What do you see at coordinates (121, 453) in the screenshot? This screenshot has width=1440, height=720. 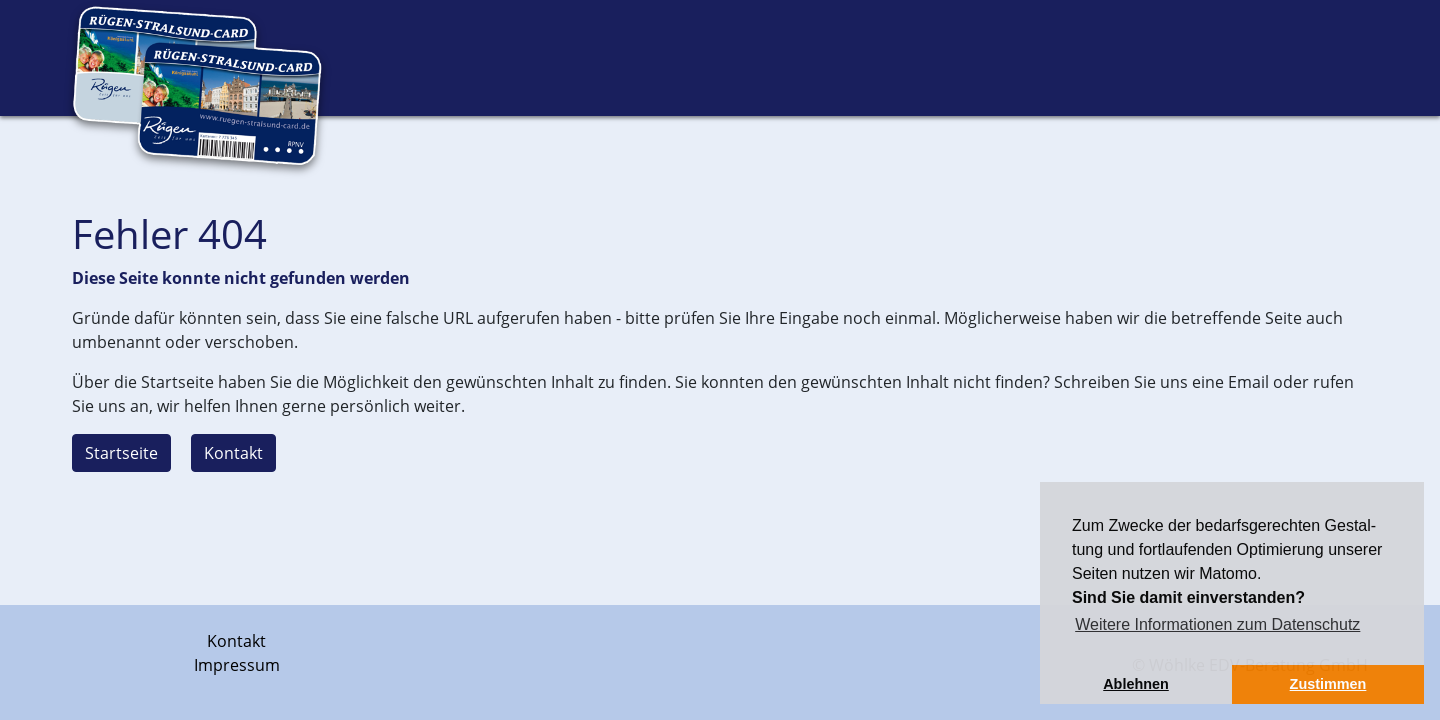 I see `Startseite` at bounding box center [121, 453].